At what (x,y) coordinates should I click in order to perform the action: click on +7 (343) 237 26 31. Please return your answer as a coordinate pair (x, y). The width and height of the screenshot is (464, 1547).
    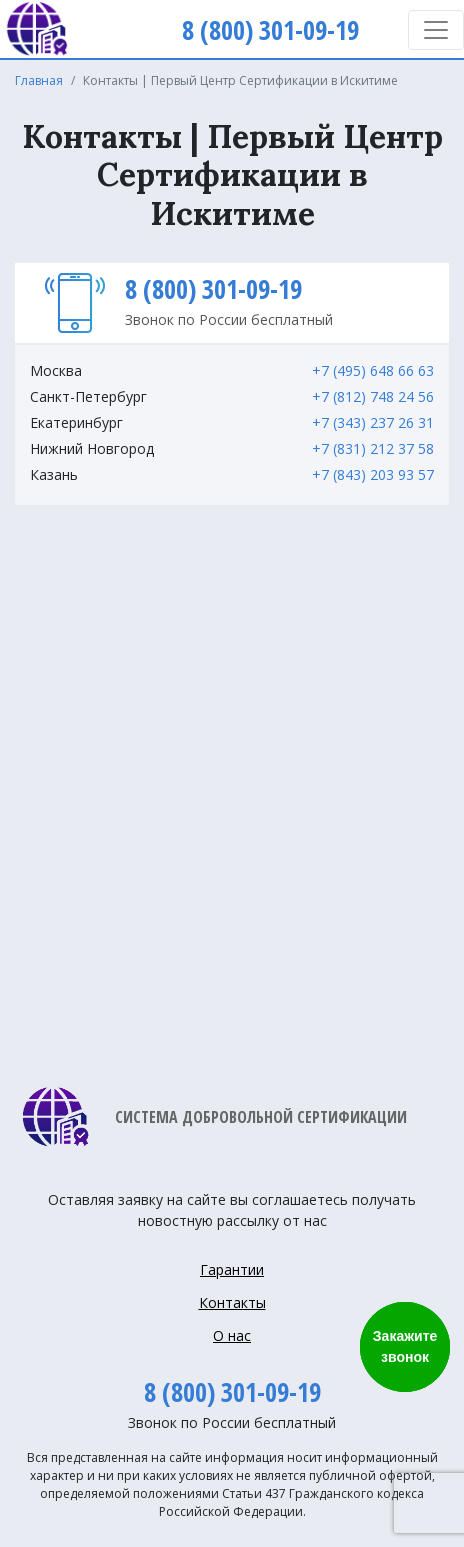
    Looking at the image, I should click on (373, 422).